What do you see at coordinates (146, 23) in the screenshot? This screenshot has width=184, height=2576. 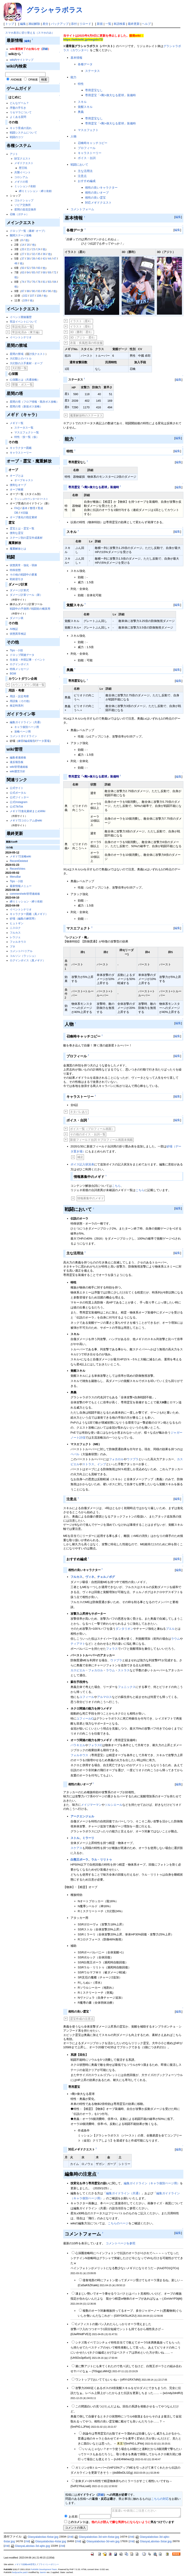 I see `ヘルプ` at bounding box center [146, 23].